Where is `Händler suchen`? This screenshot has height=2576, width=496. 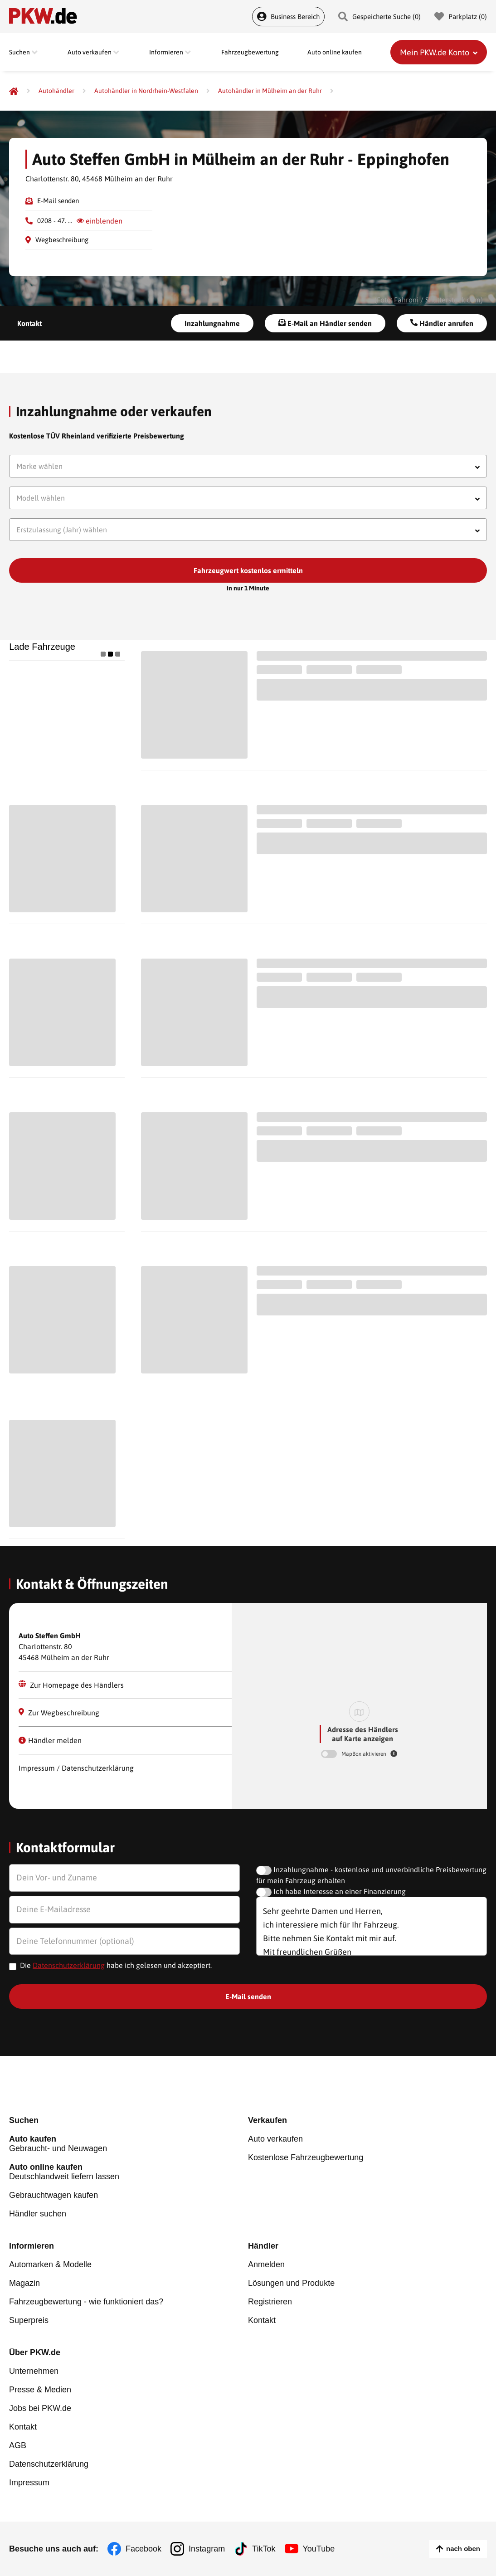
Händler suchen is located at coordinates (37, 2213).